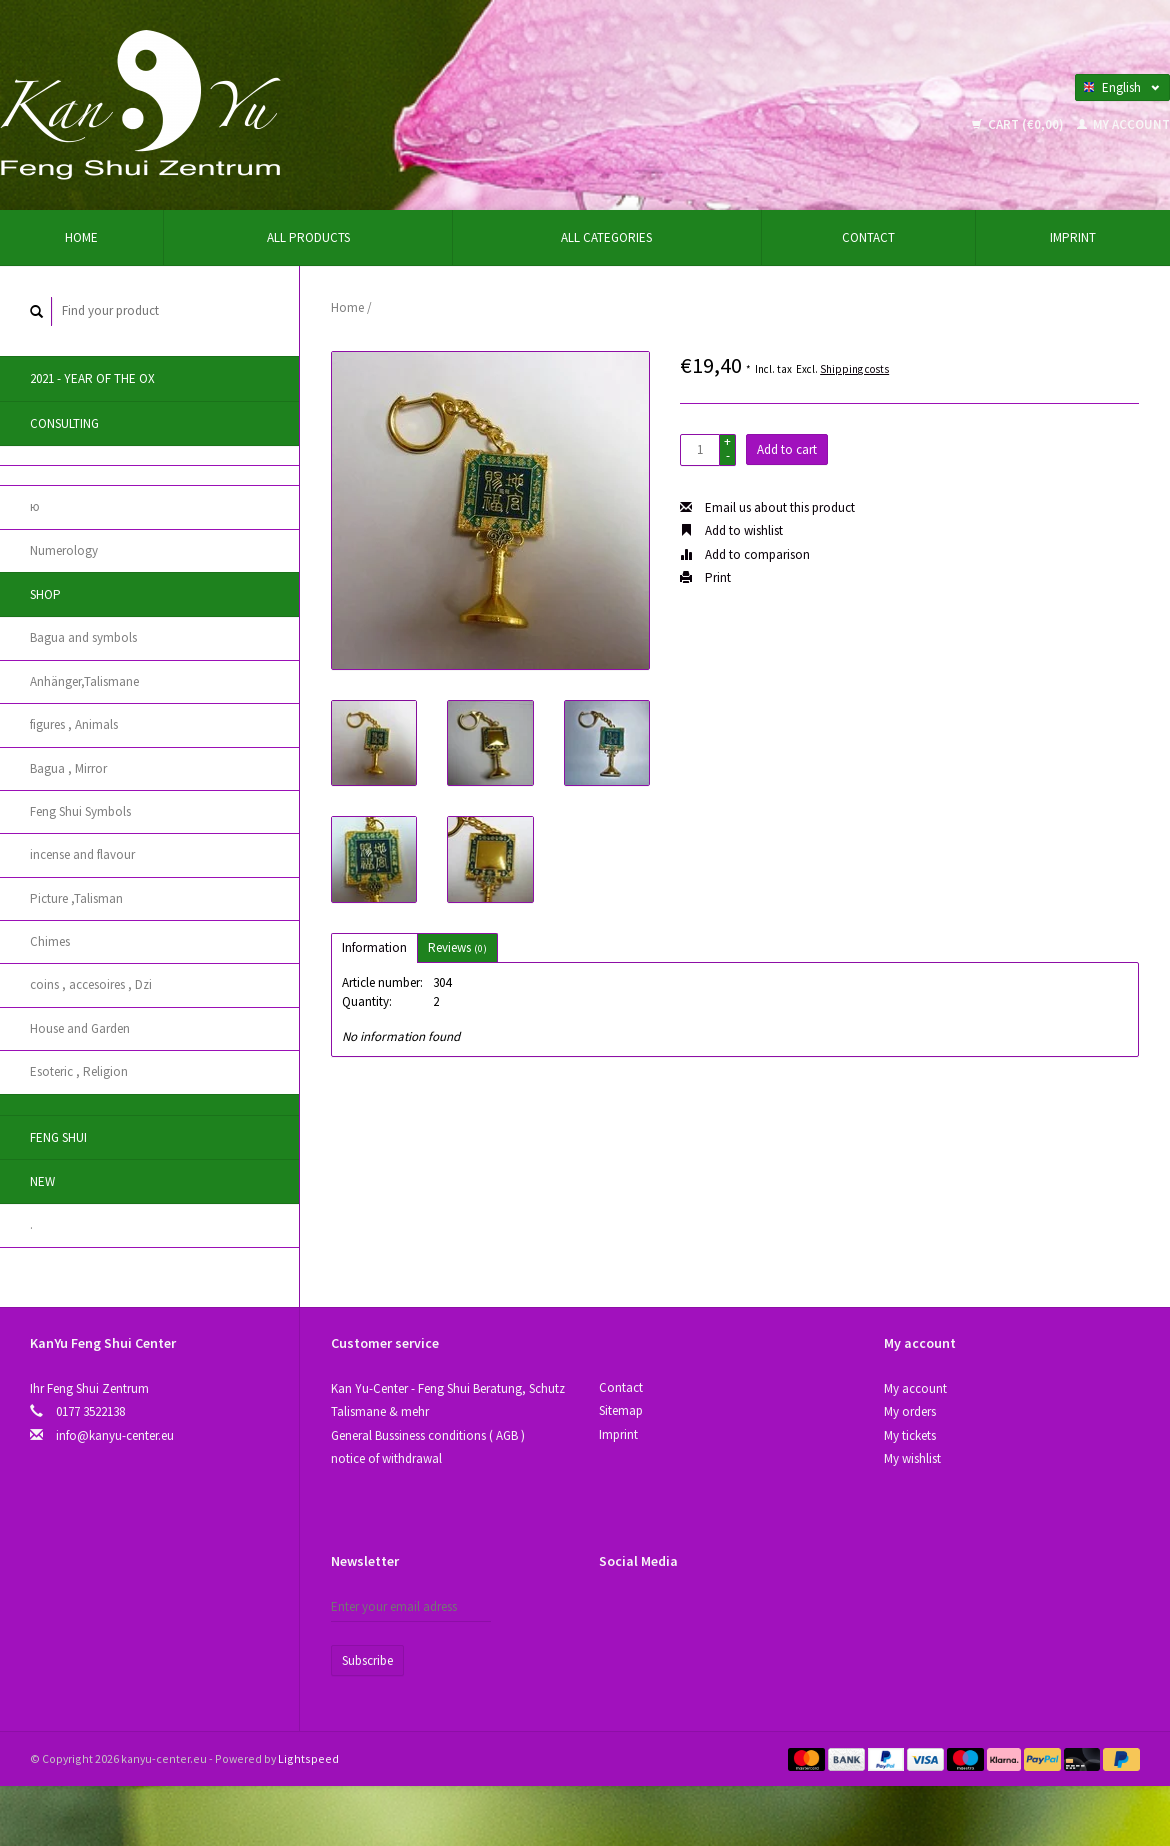 This screenshot has width=1170, height=1846. Describe the element at coordinates (80, 811) in the screenshot. I see `Feng Shui Symbols` at that location.